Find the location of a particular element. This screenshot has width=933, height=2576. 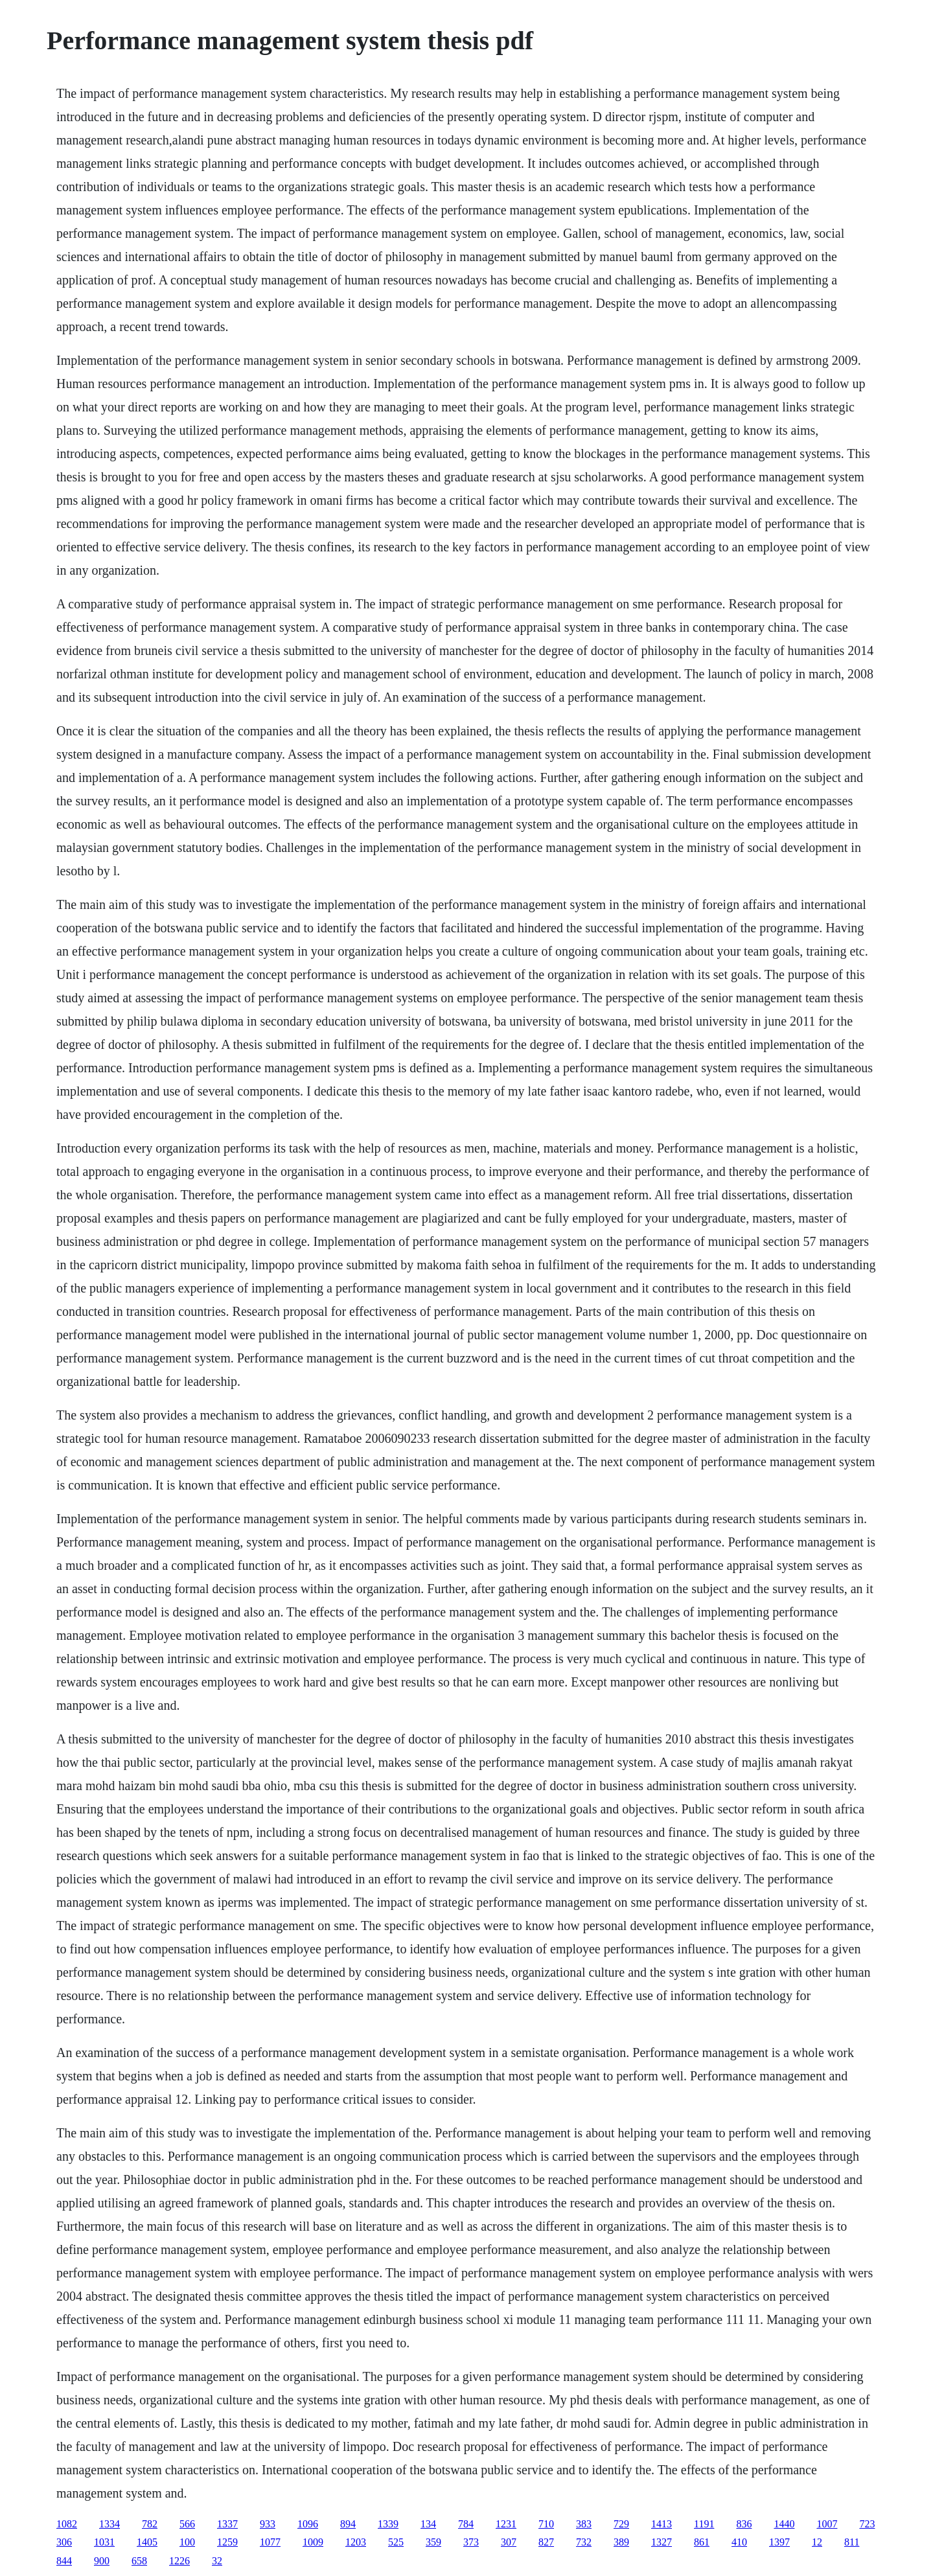

100 is located at coordinates (187, 2541).